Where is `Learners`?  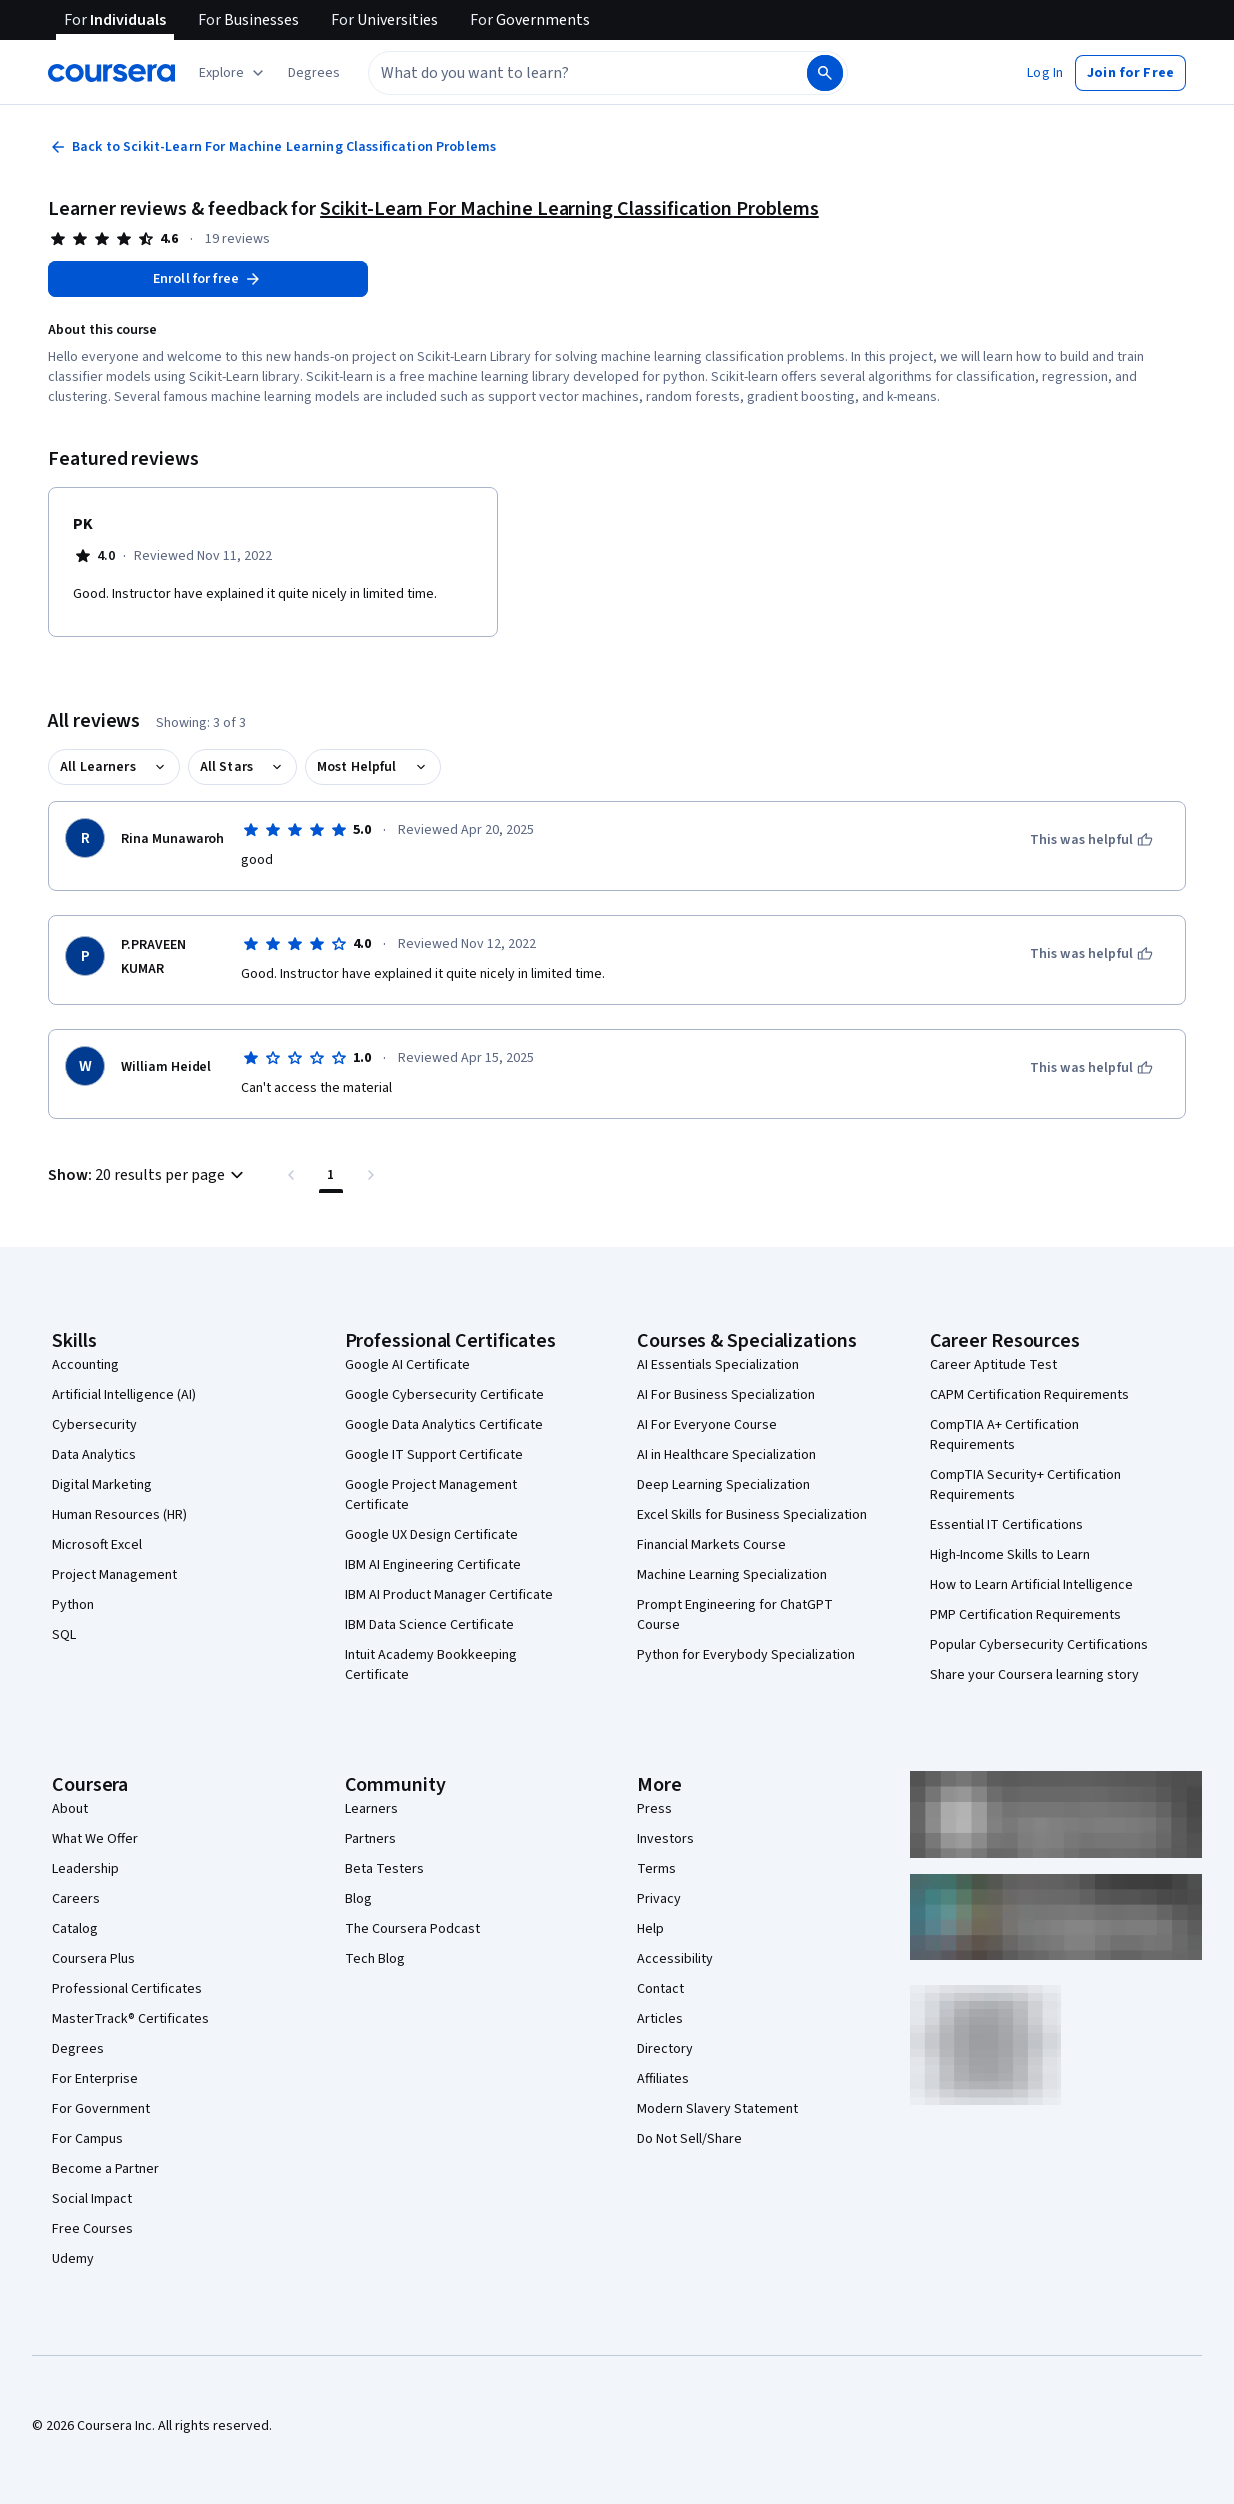
Learners is located at coordinates (371, 1809).